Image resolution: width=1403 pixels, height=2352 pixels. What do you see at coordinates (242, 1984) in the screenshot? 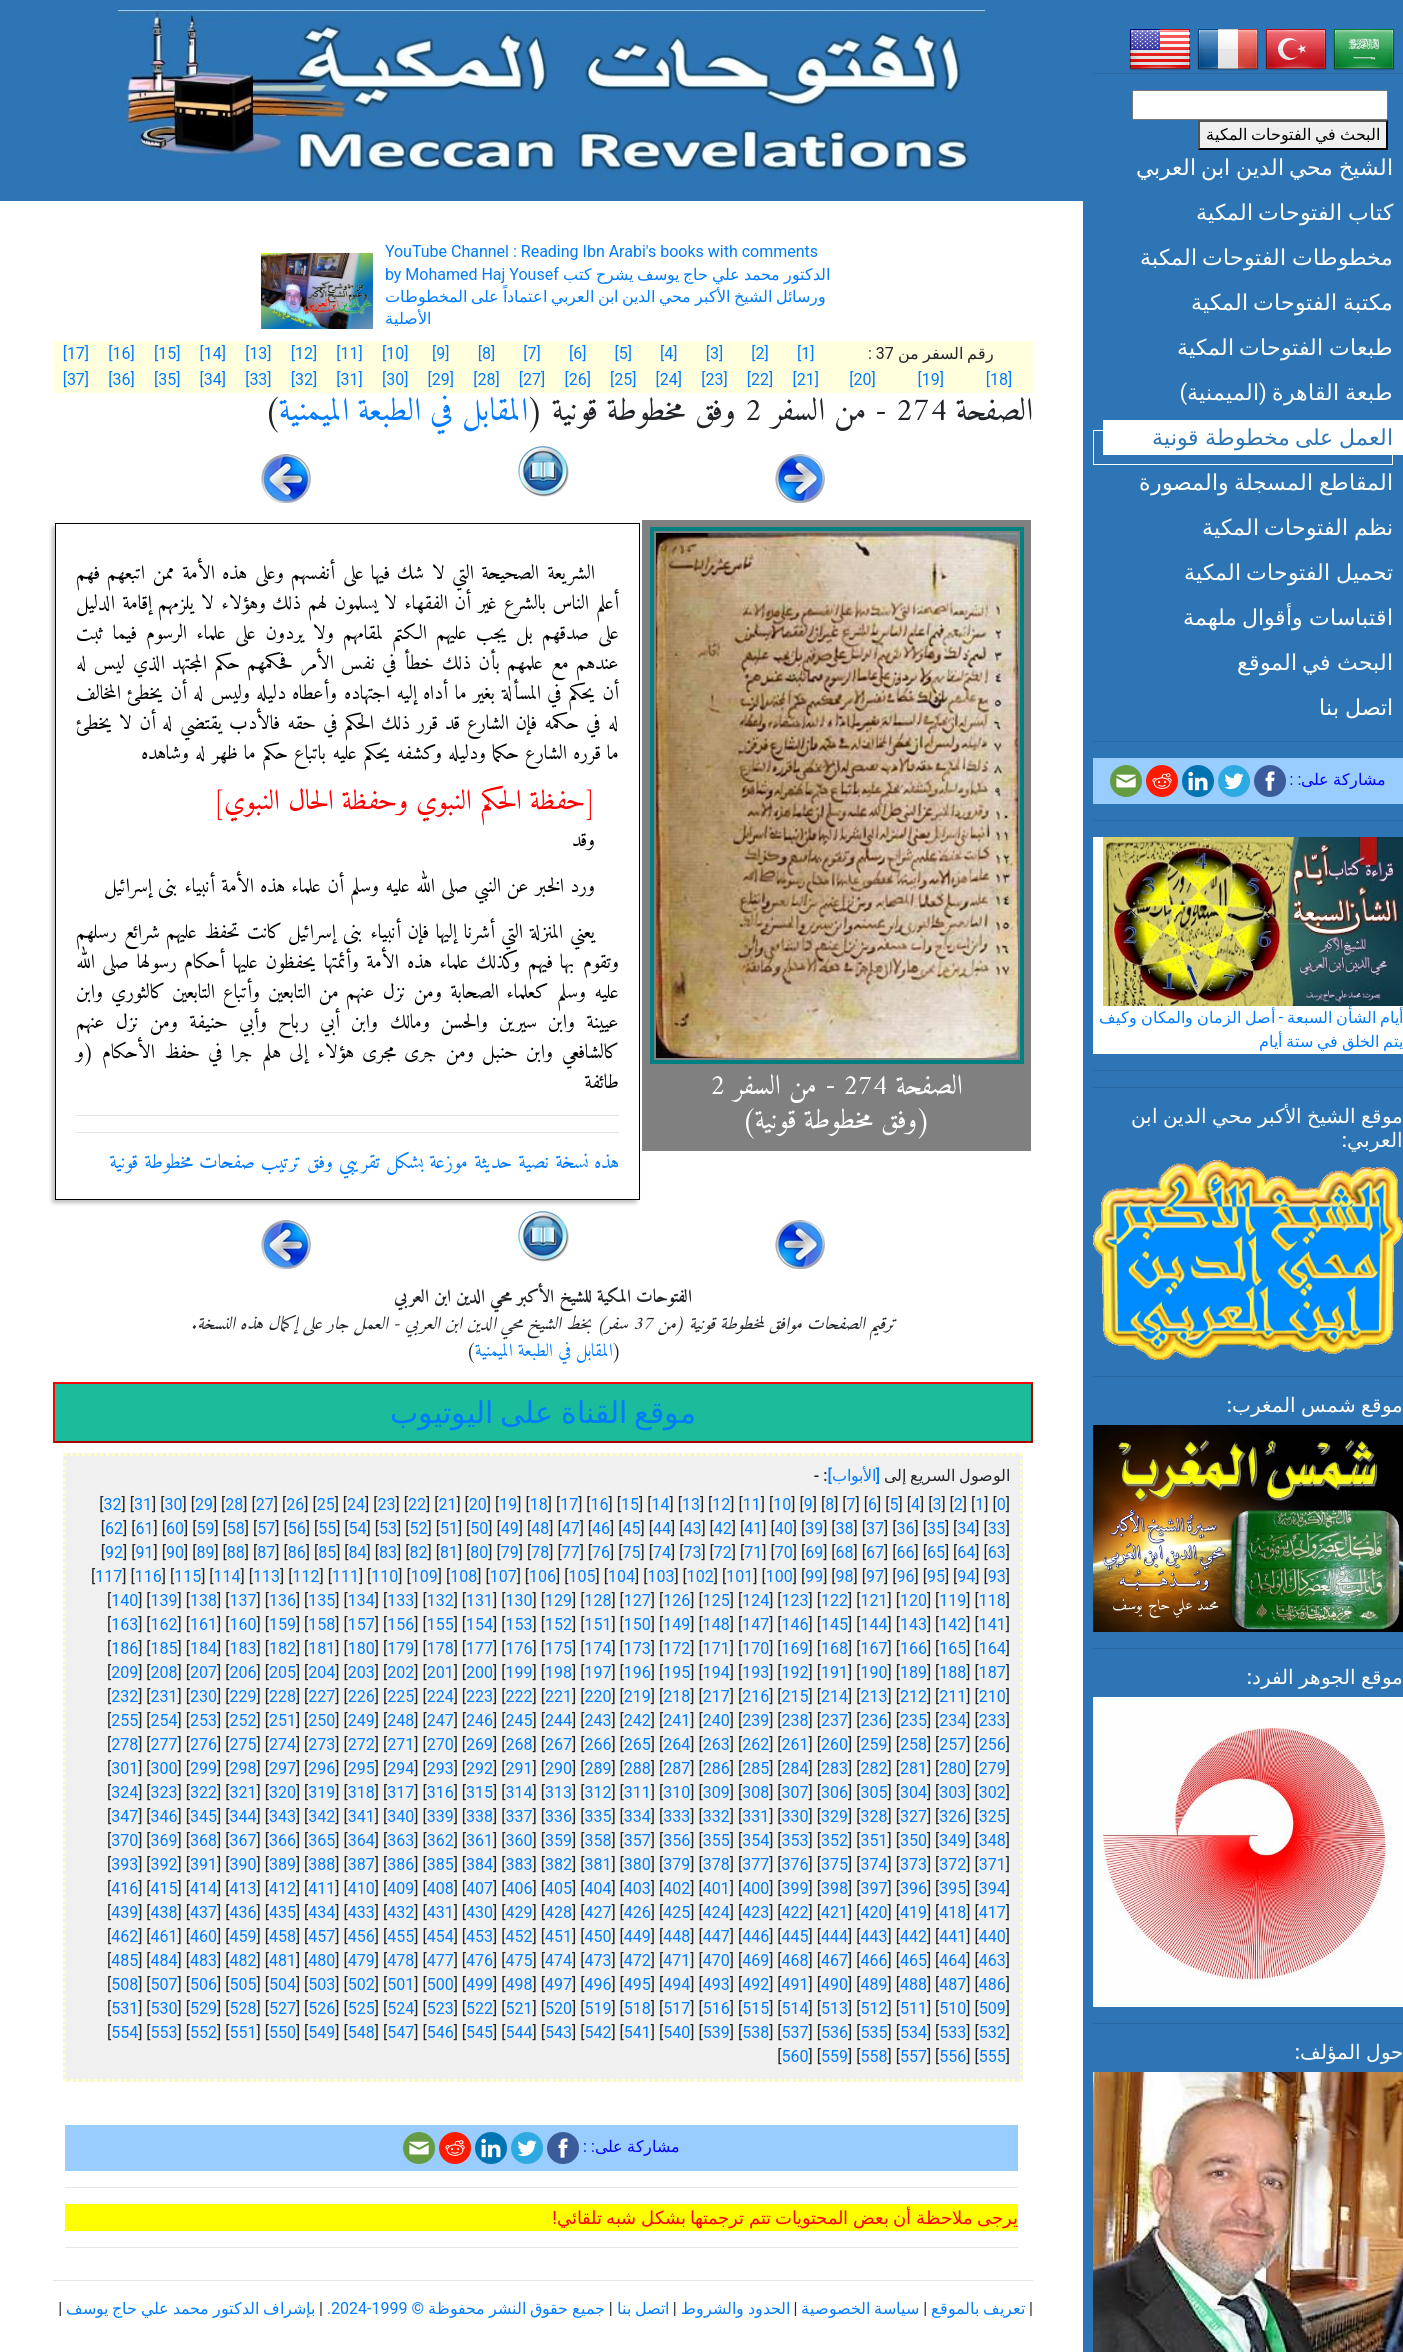
I see `505` at bounding box center [242, 1984].